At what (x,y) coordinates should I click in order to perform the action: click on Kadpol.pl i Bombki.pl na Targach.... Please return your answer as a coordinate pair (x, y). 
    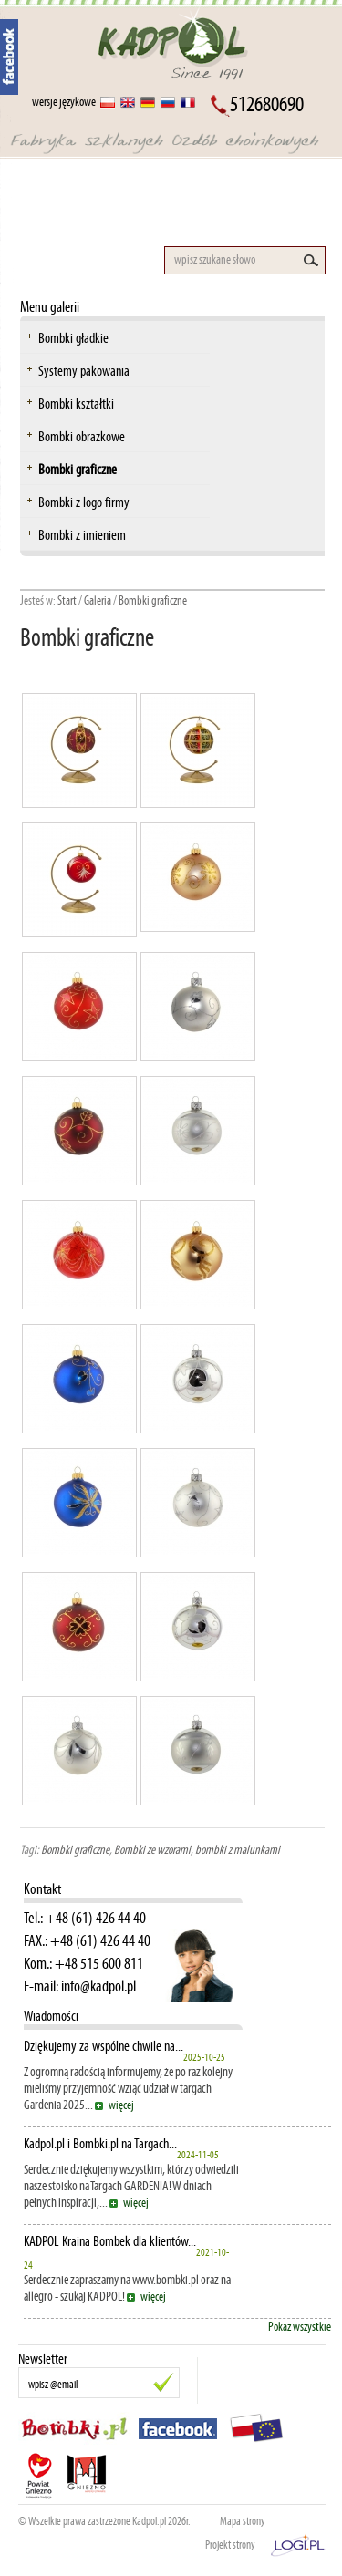
    Looking at the image, I should click on (100, 2143).